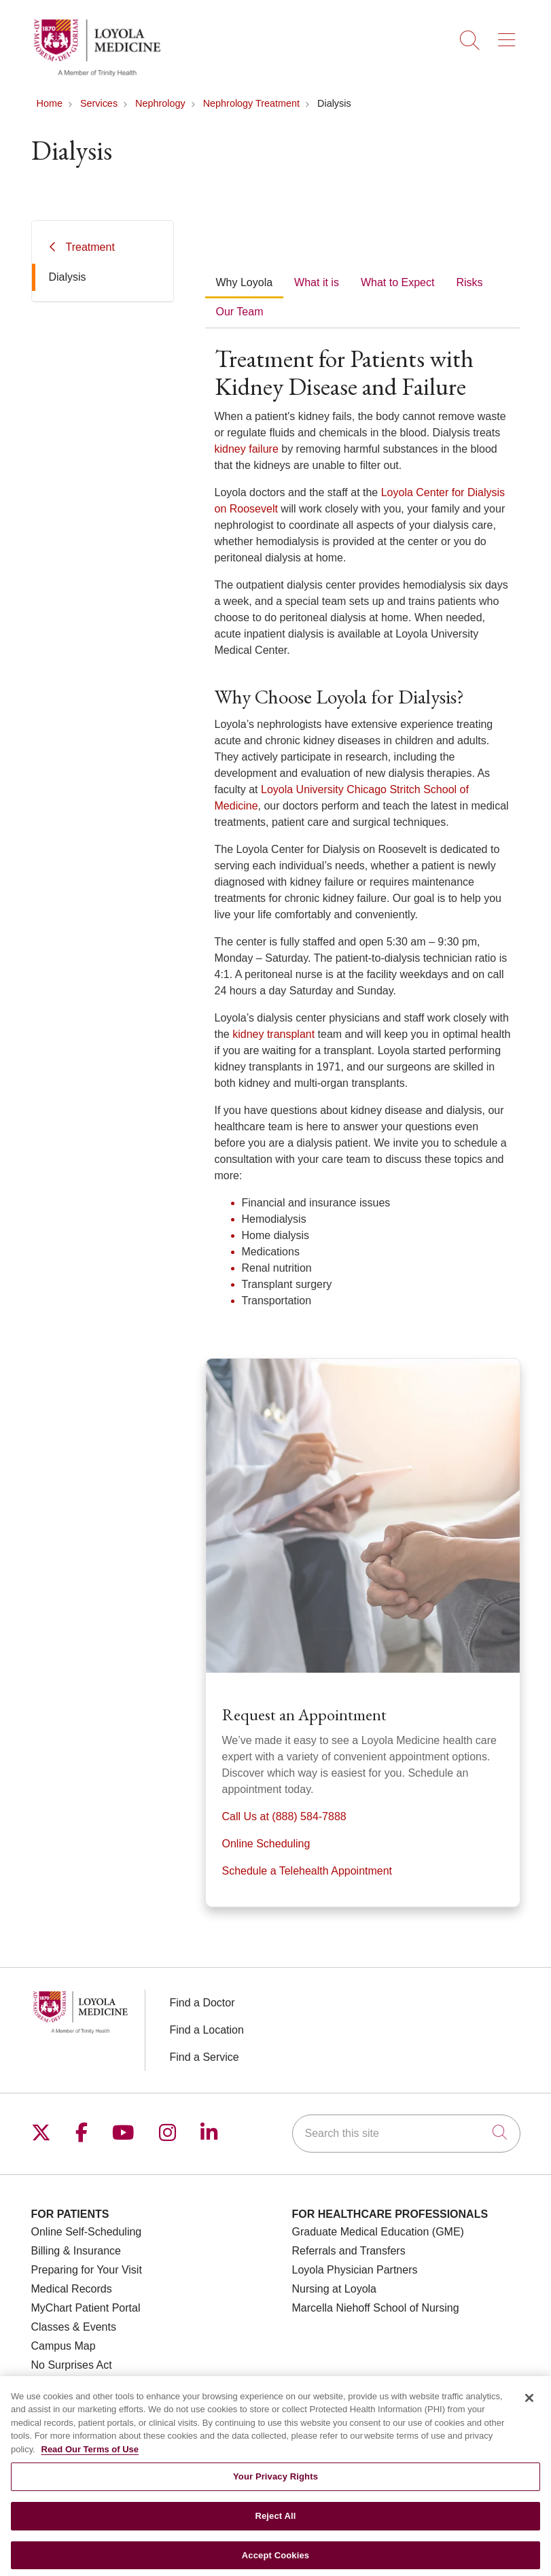  What do you see at coordinates (86, 2270) in the screenshot?
I see `Preparing for Your Visit` at bounding box center [86, 2270].